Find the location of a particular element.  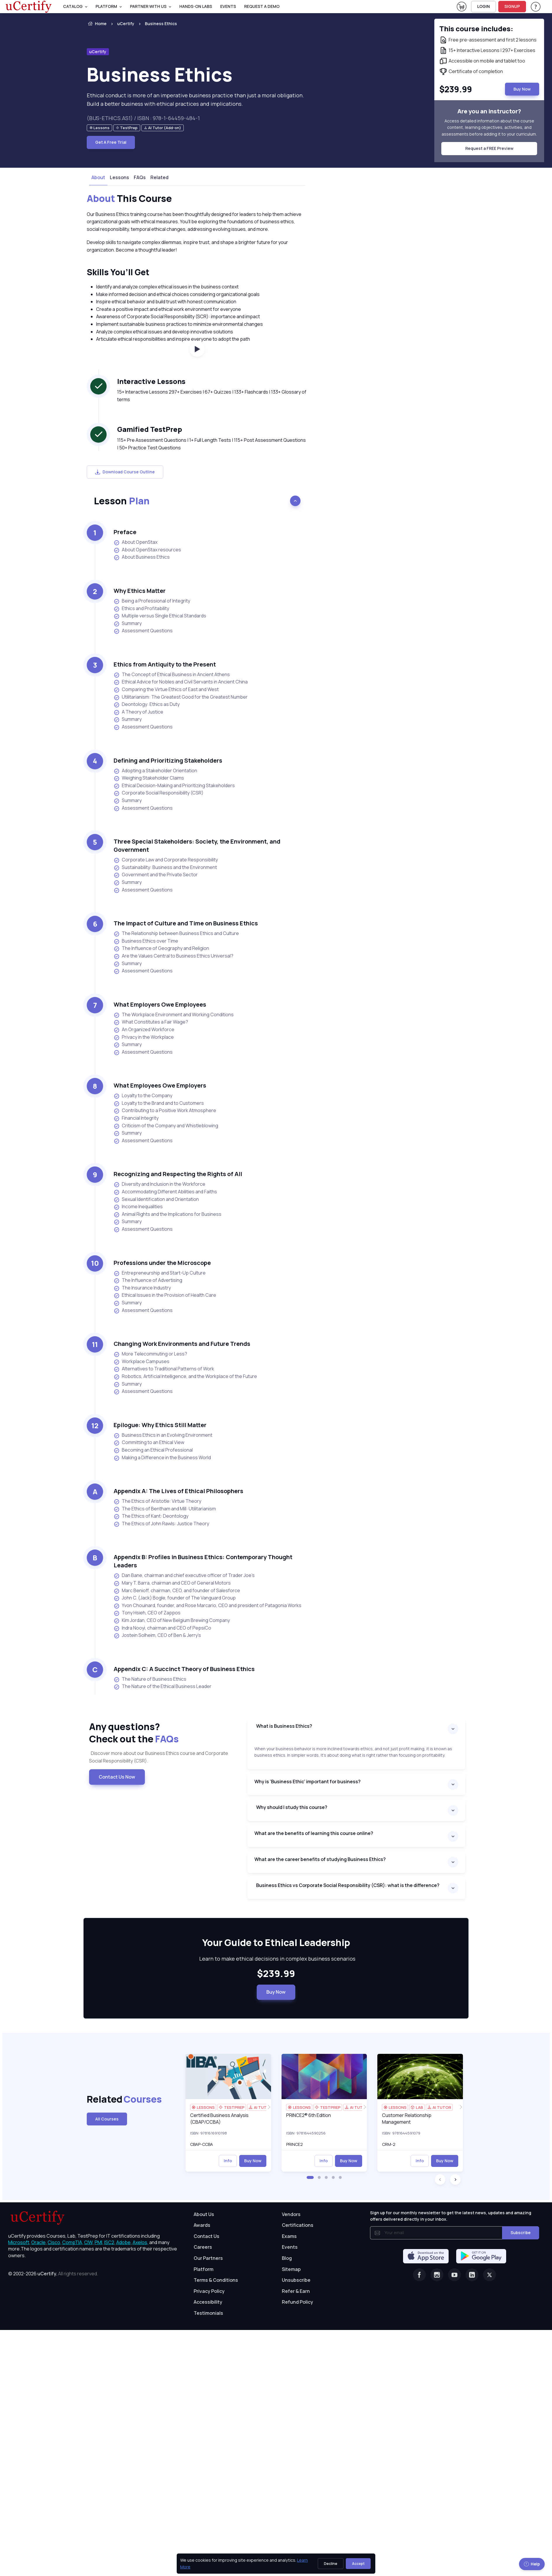

Workplace Campuses [listitem] is located at coordinates (141, 1361).